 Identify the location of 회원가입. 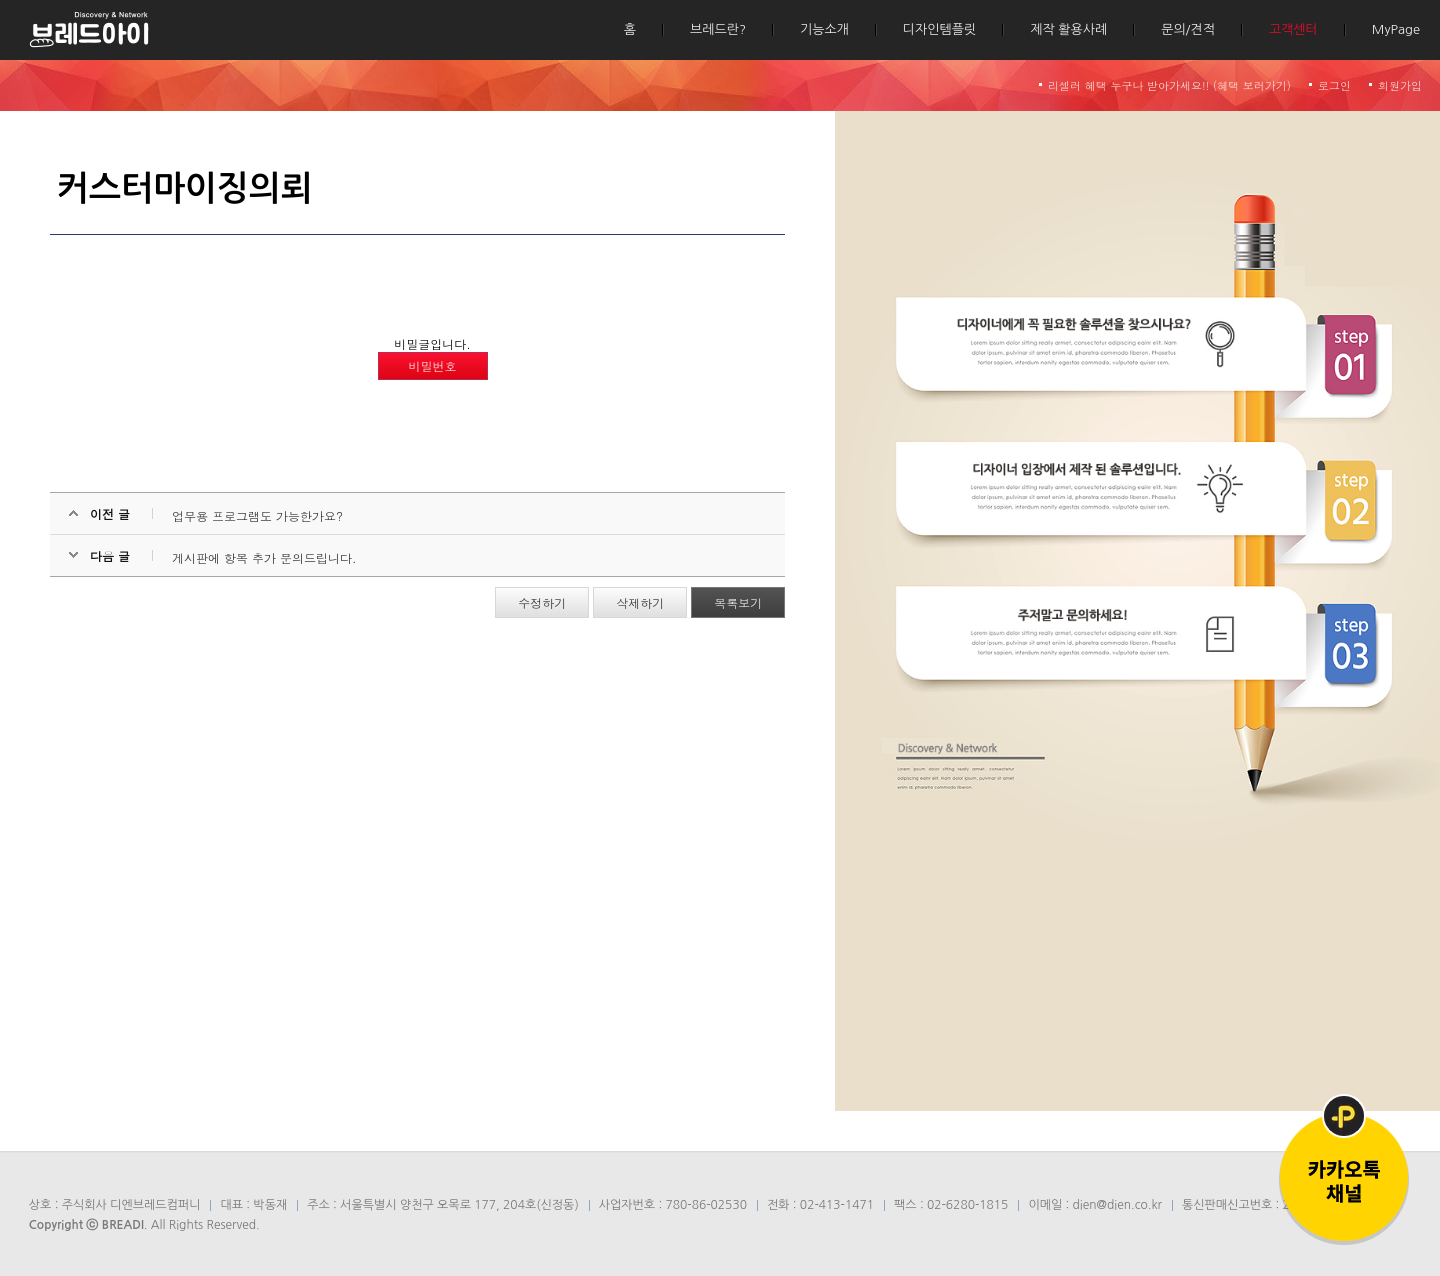
(1400, 85).